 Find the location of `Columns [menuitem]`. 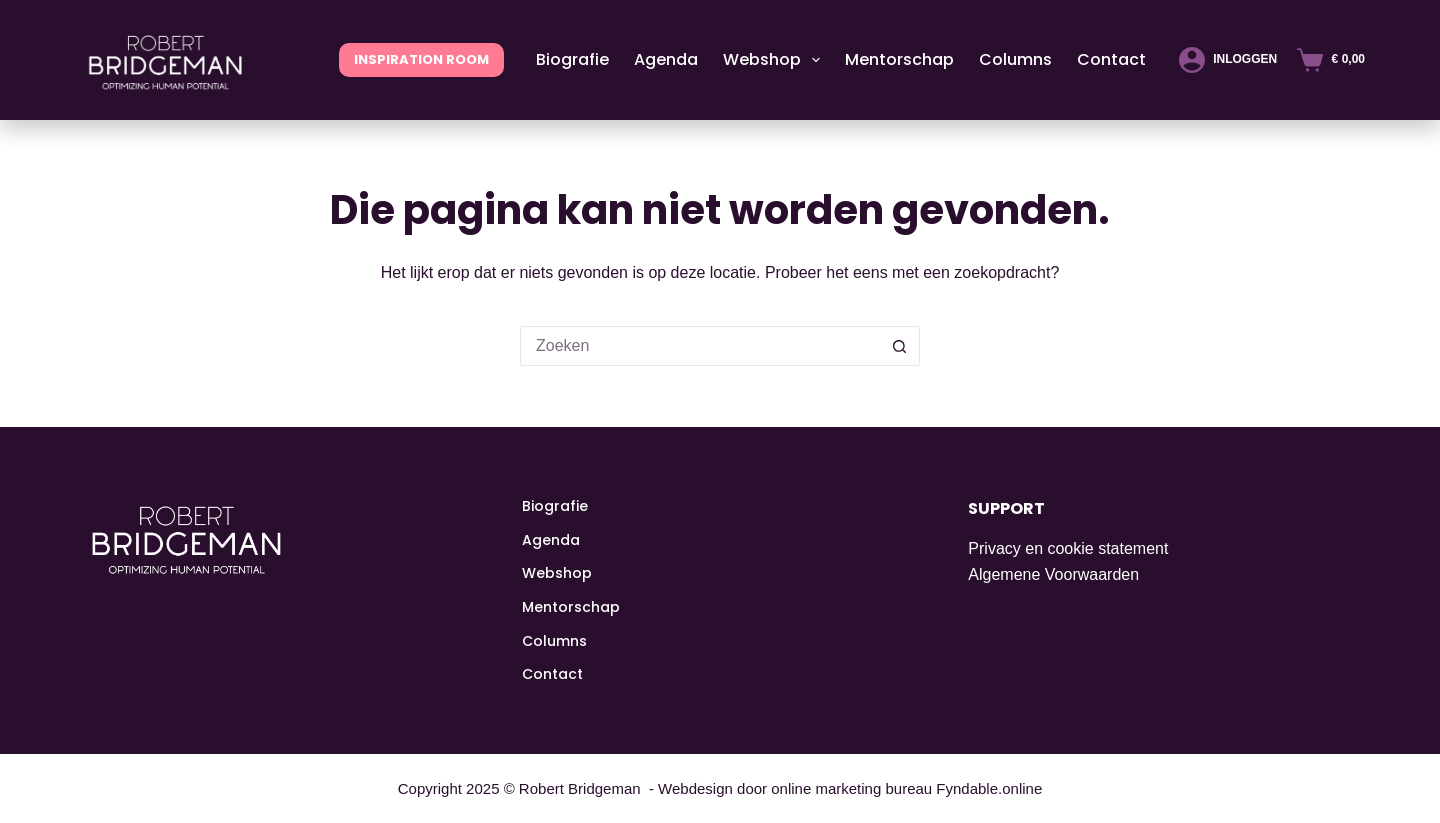

Columns [menuitem] is located at coordinates (1015, 59).